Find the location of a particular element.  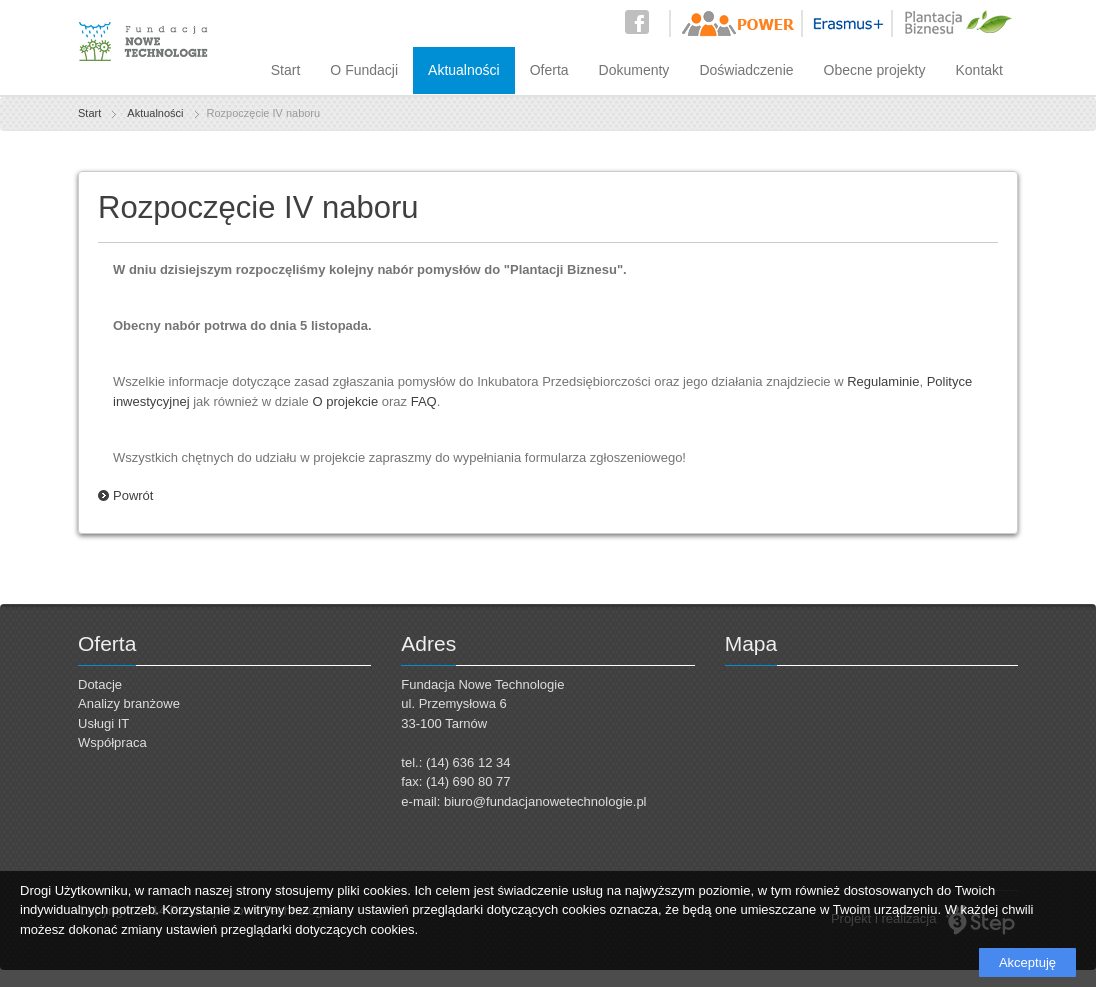

Regulaminie is located at coordinates (883, 381).